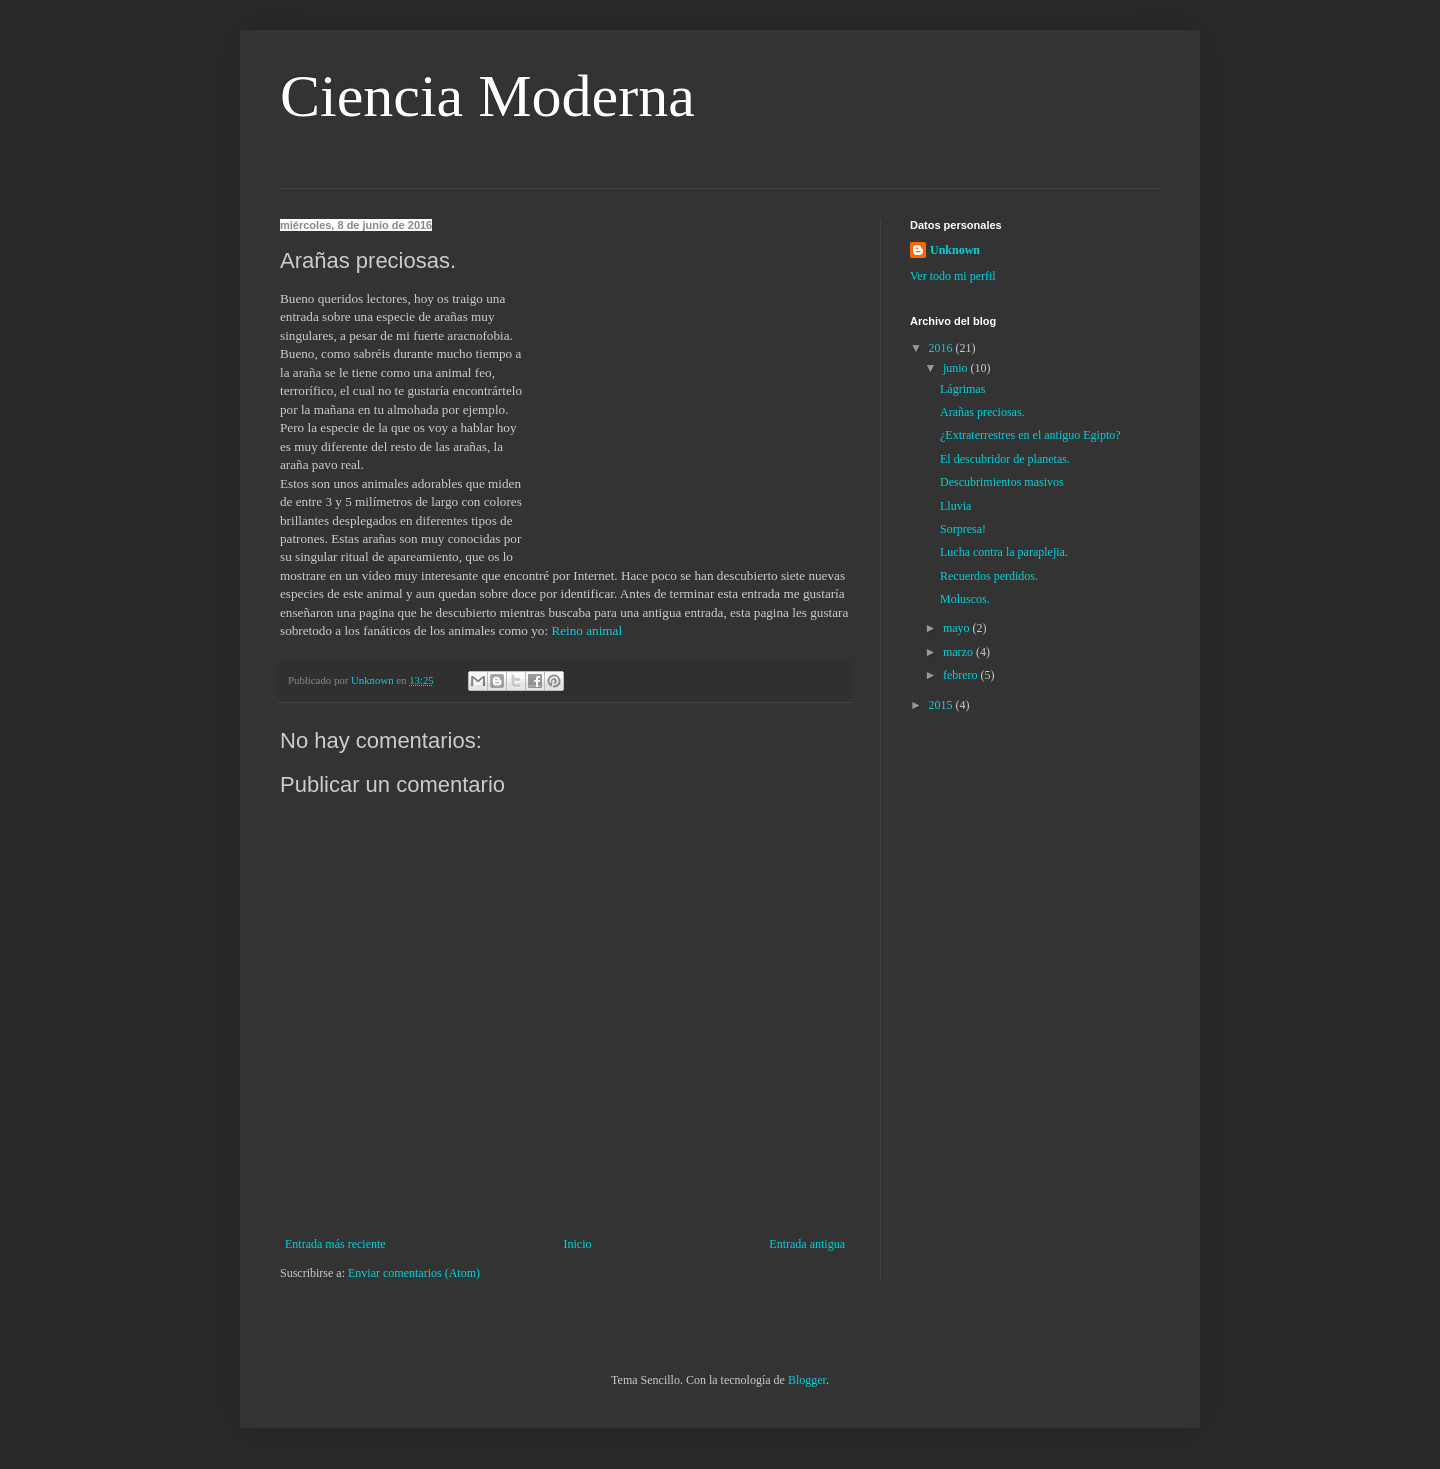  Describe the element at coordinates (942, 705) in the screenshot. I see `2015` at that location.